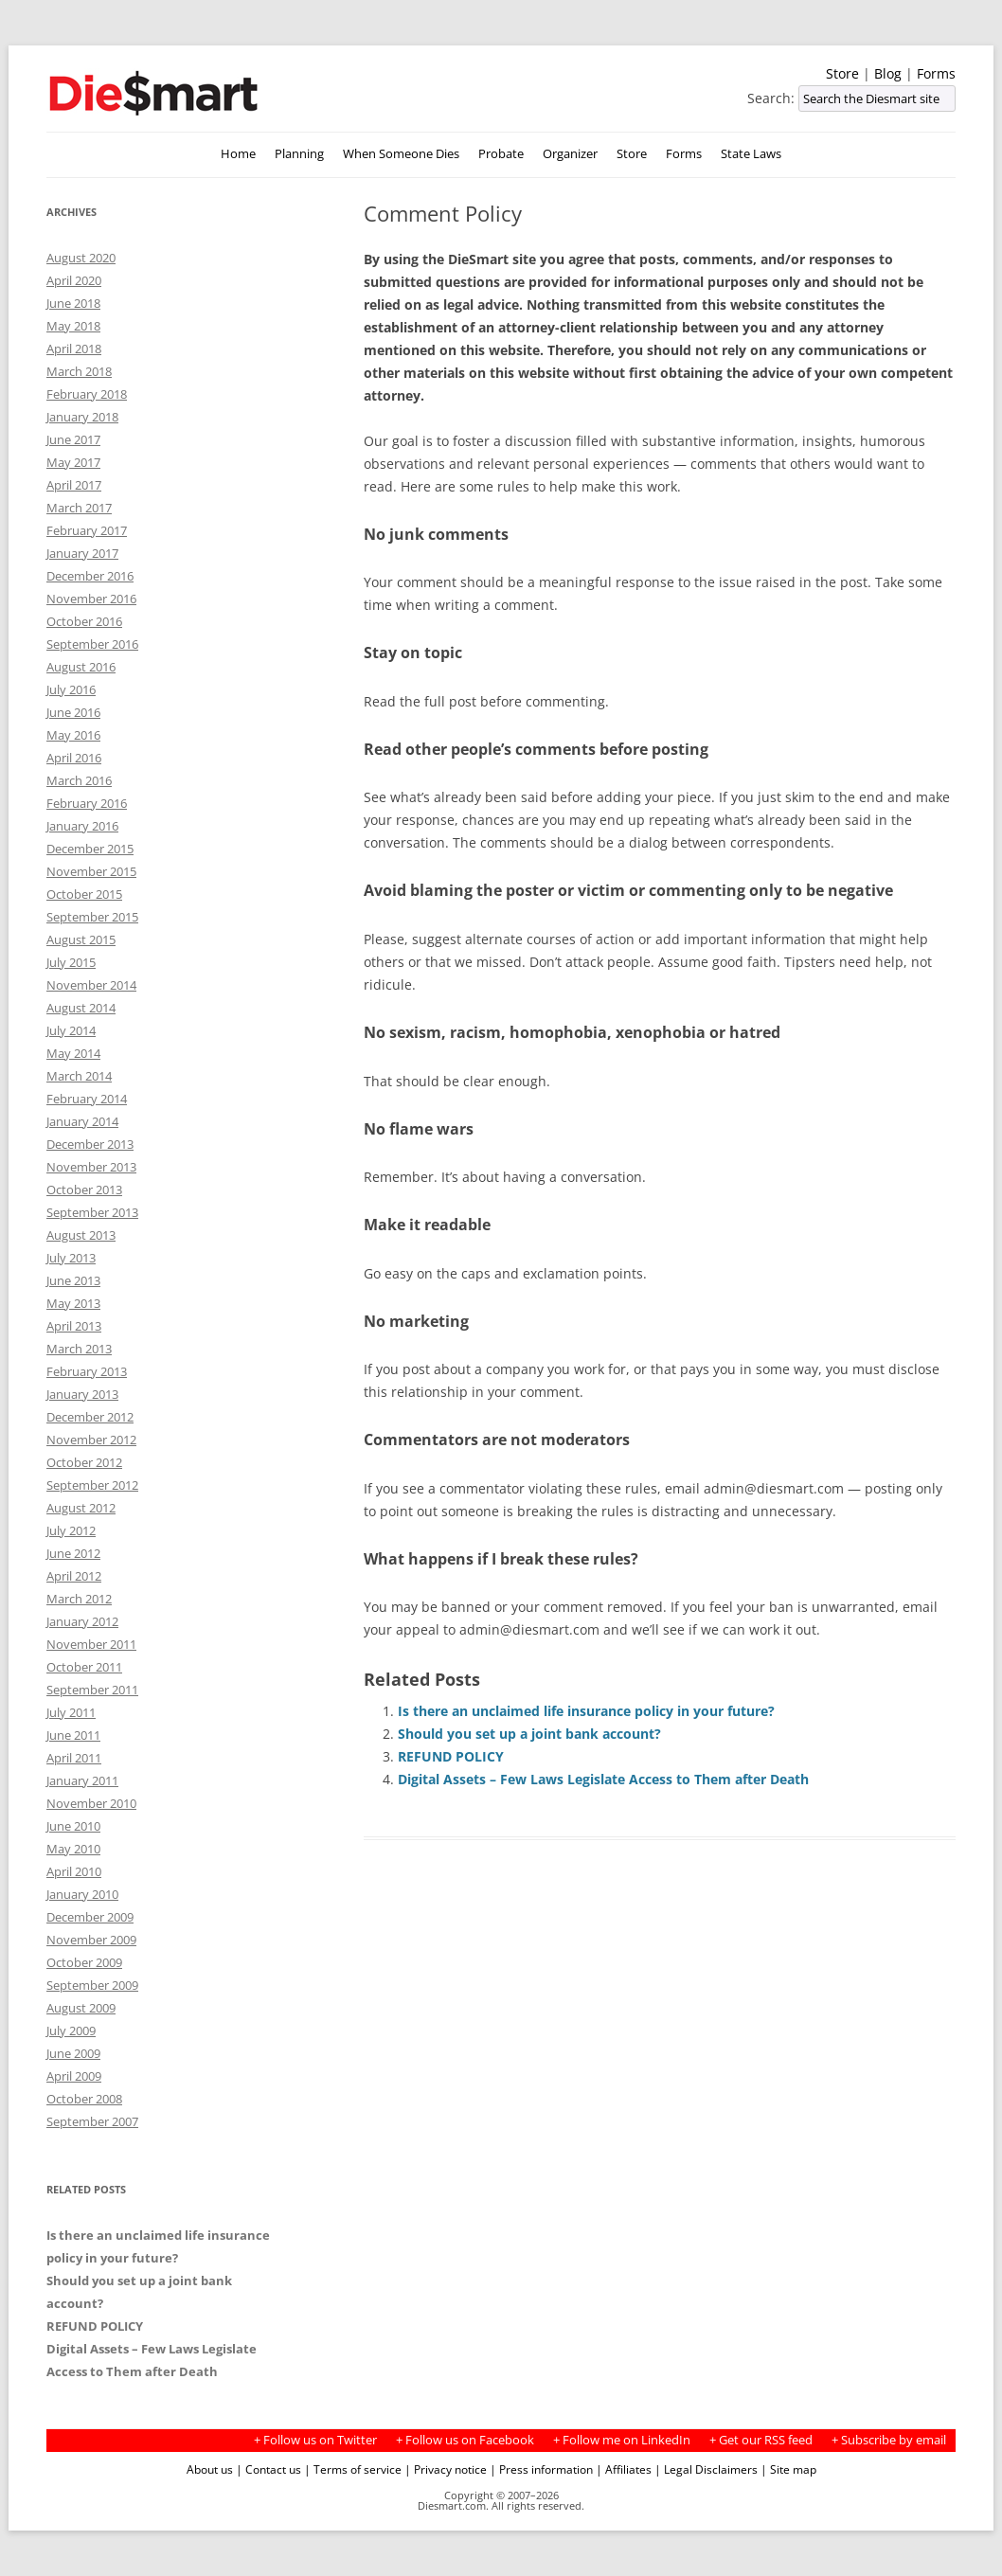 The image size is (1002, 2576). I want to click on Forms, so click(936, 73).